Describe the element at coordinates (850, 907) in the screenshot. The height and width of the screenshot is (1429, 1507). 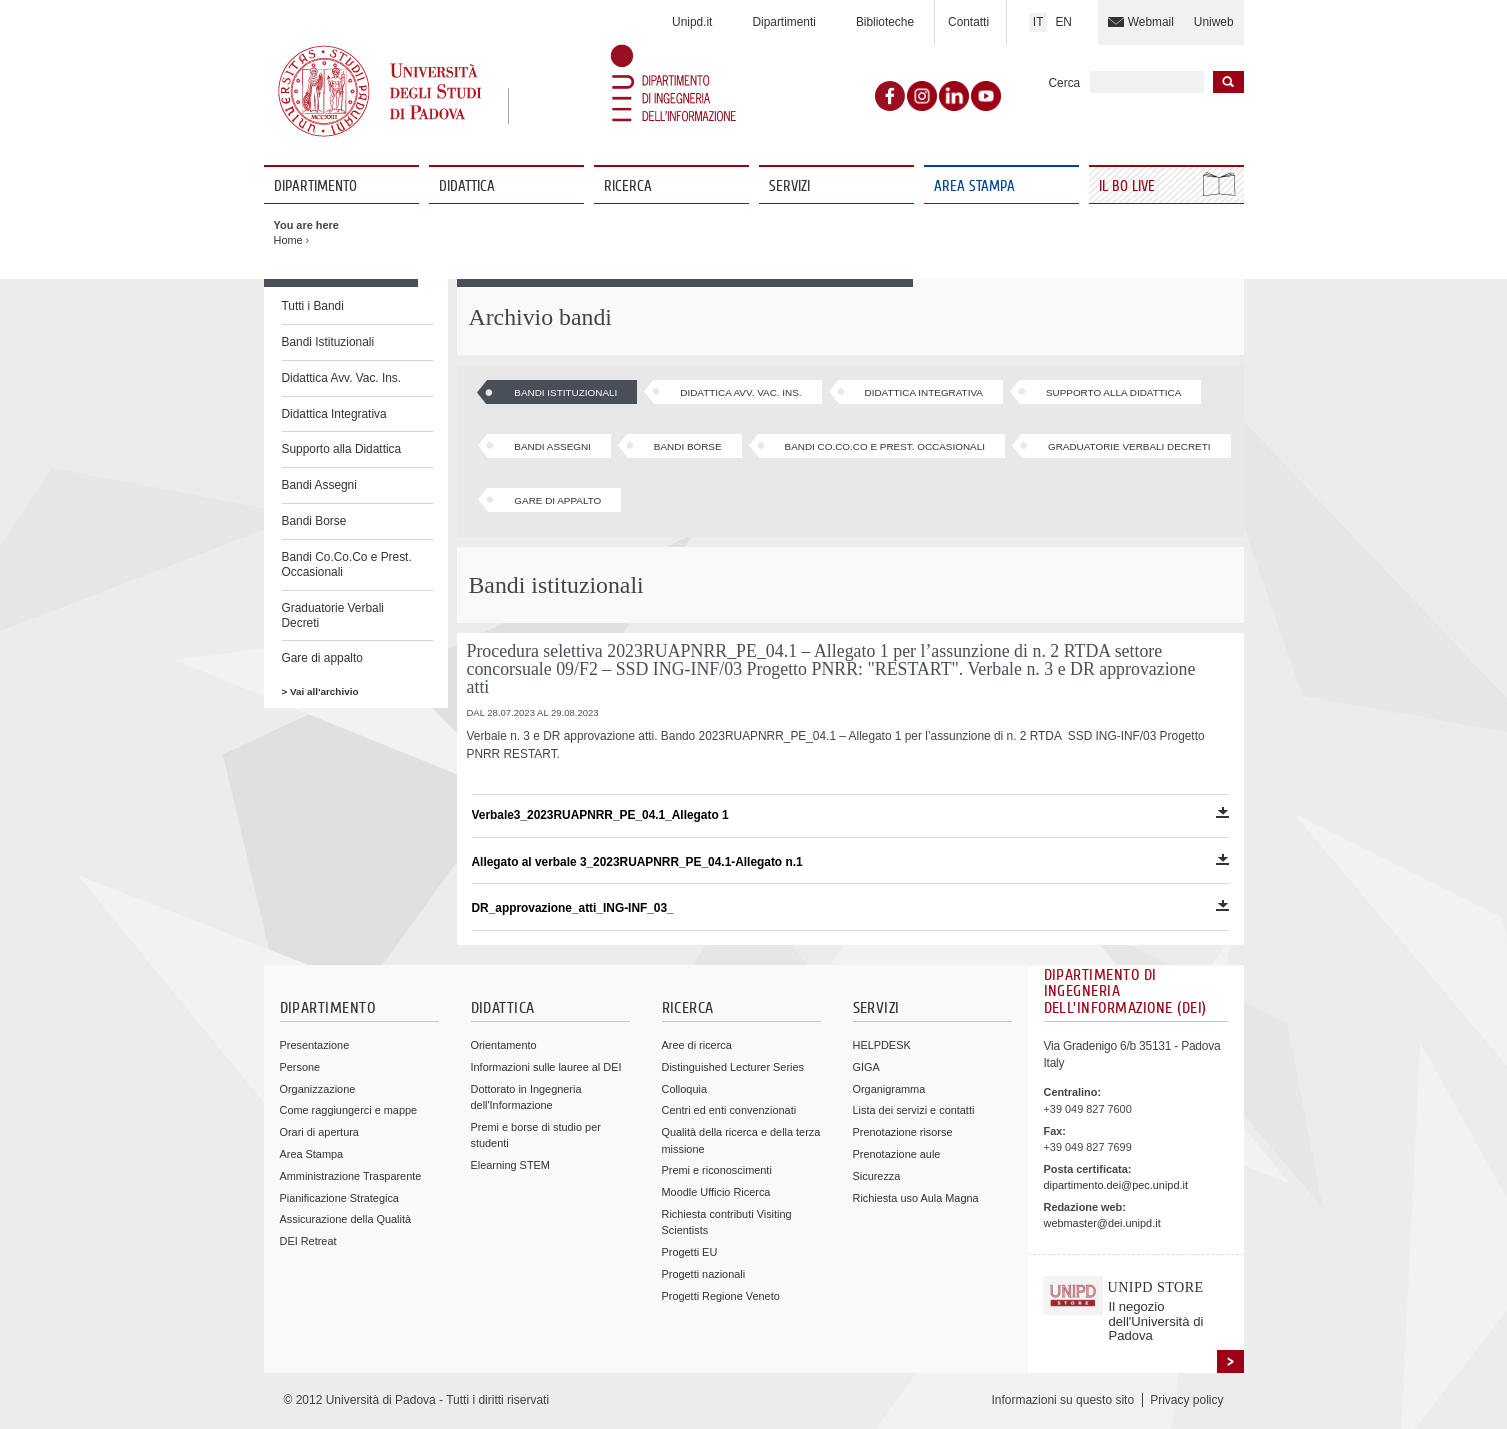
I see `DR_approvazione_atti_ING-INF_03_` at that location.